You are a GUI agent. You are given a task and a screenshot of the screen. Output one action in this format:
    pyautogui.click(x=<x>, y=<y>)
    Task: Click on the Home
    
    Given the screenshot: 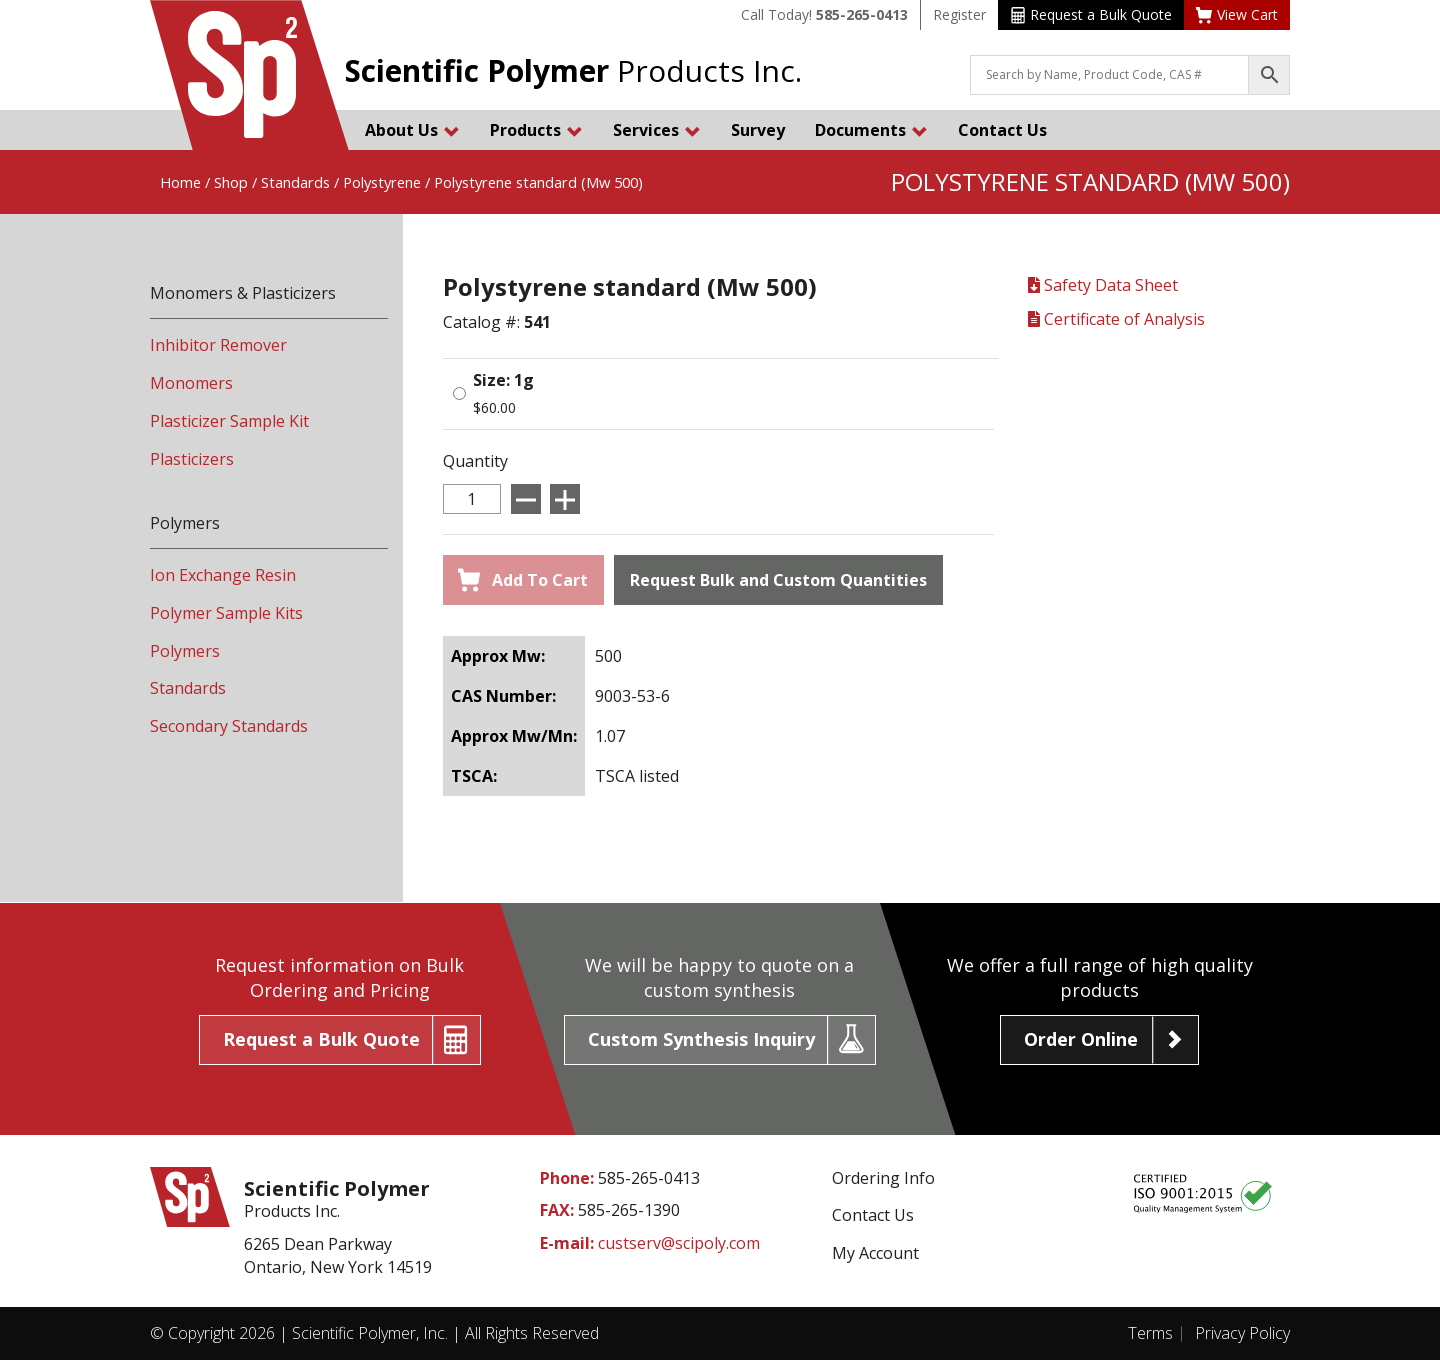 What is the action you would take?
    pyautogui.click(x=180, y=182)
    